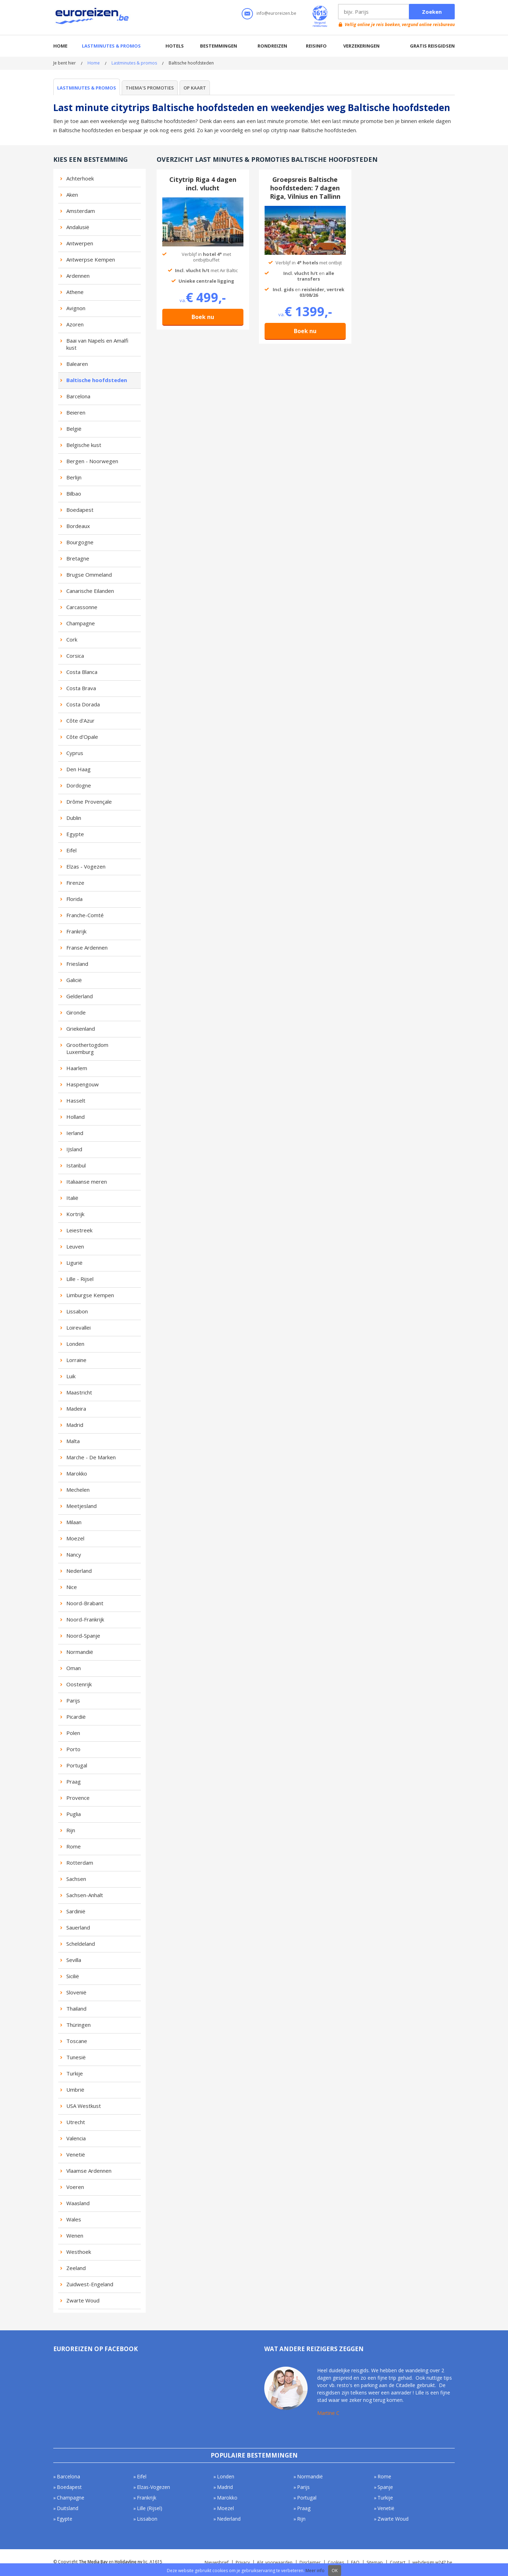 This screenshot has width=508, height=2576. I want to click on Friesland, so click(77, 963).